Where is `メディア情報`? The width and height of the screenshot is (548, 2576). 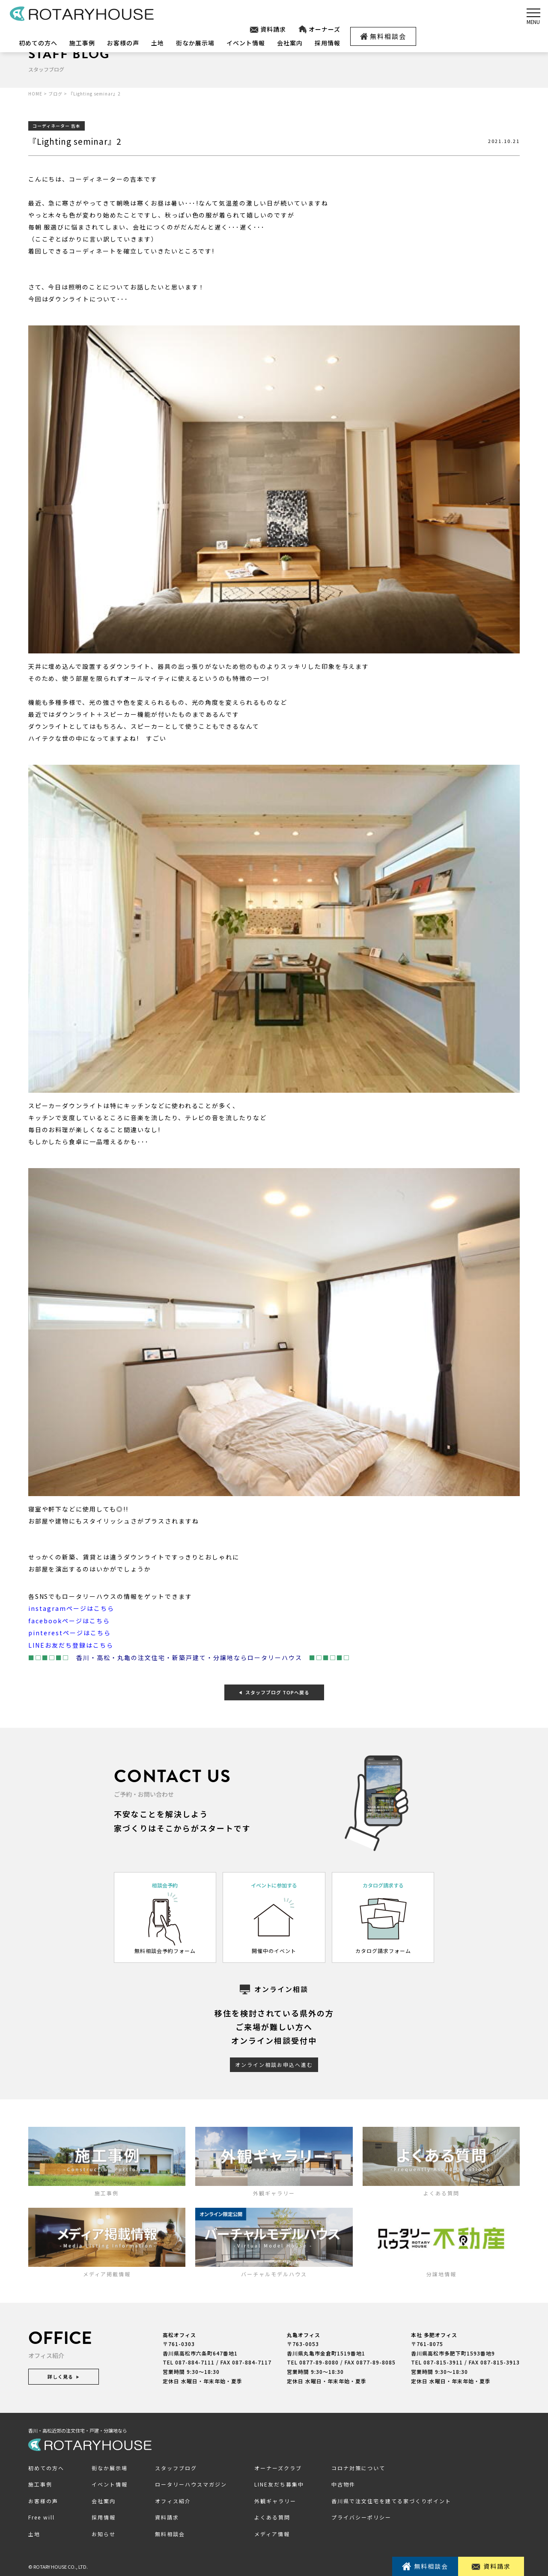
メディア情報 is located at coordinates (272, 2532).